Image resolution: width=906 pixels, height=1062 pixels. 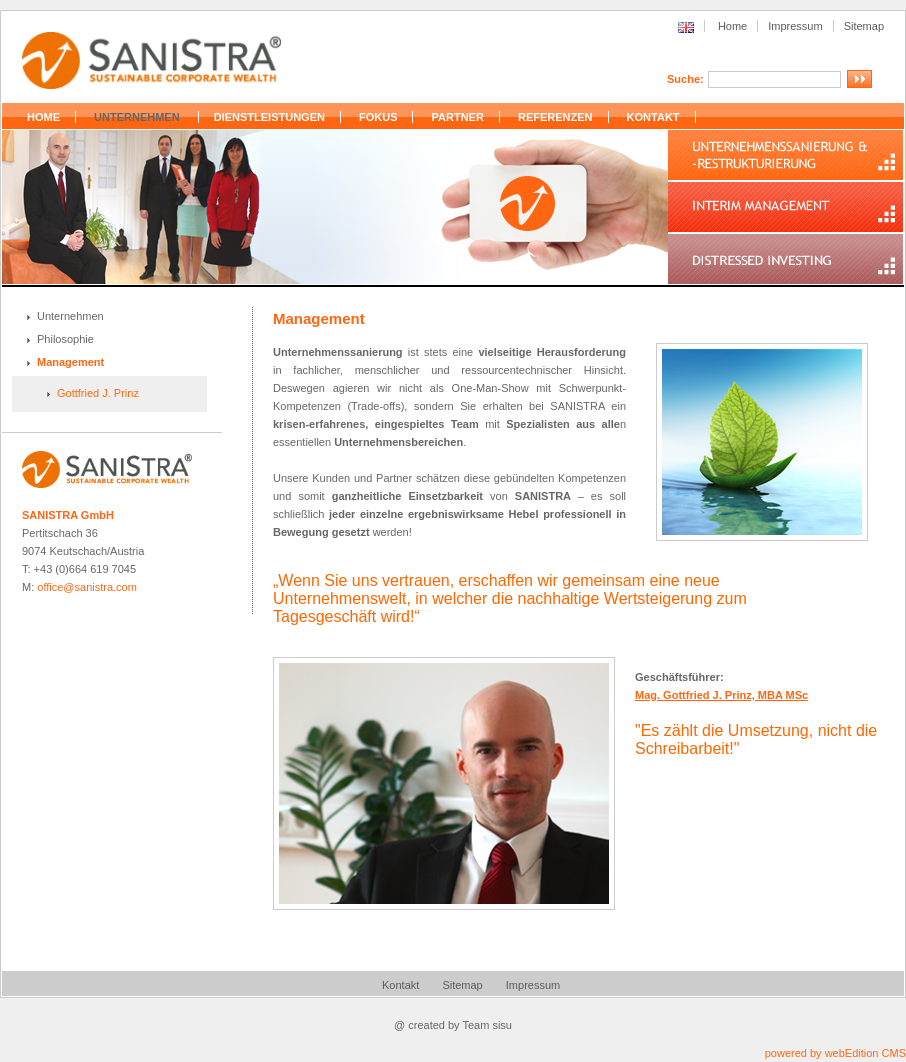 I want to click on @ created by Team sisu, so click(x=453, y=1025).